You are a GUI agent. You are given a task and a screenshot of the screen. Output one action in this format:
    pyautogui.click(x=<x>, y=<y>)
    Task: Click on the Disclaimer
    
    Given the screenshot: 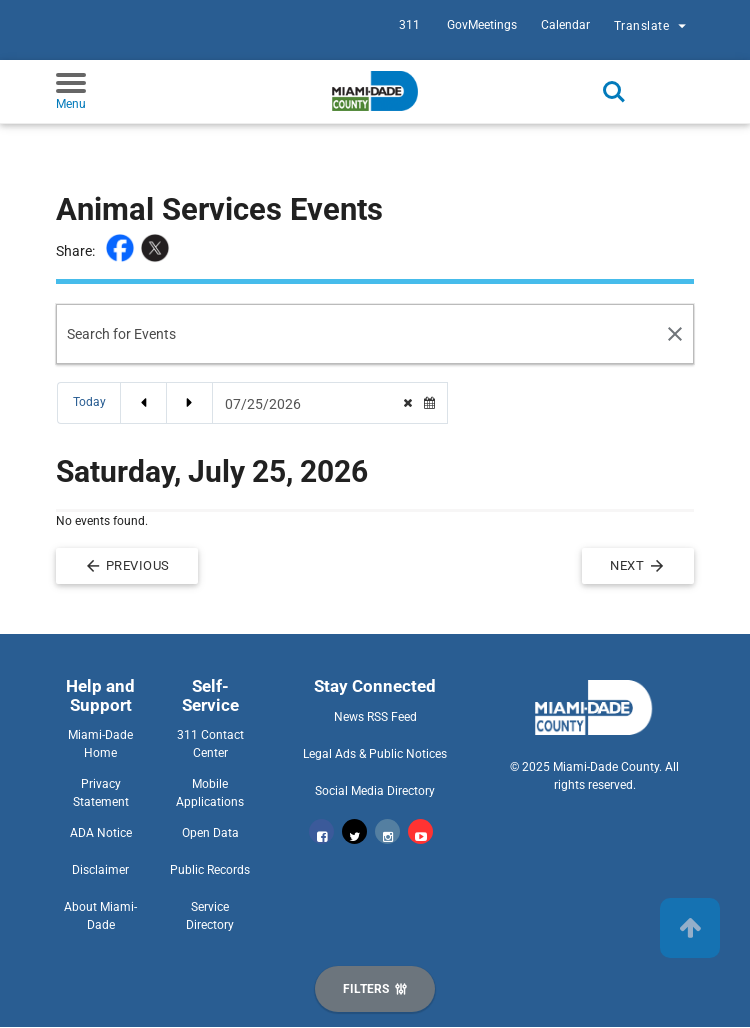 What is the action you would take?
    pyautogui.click(x=100, y=870)
    